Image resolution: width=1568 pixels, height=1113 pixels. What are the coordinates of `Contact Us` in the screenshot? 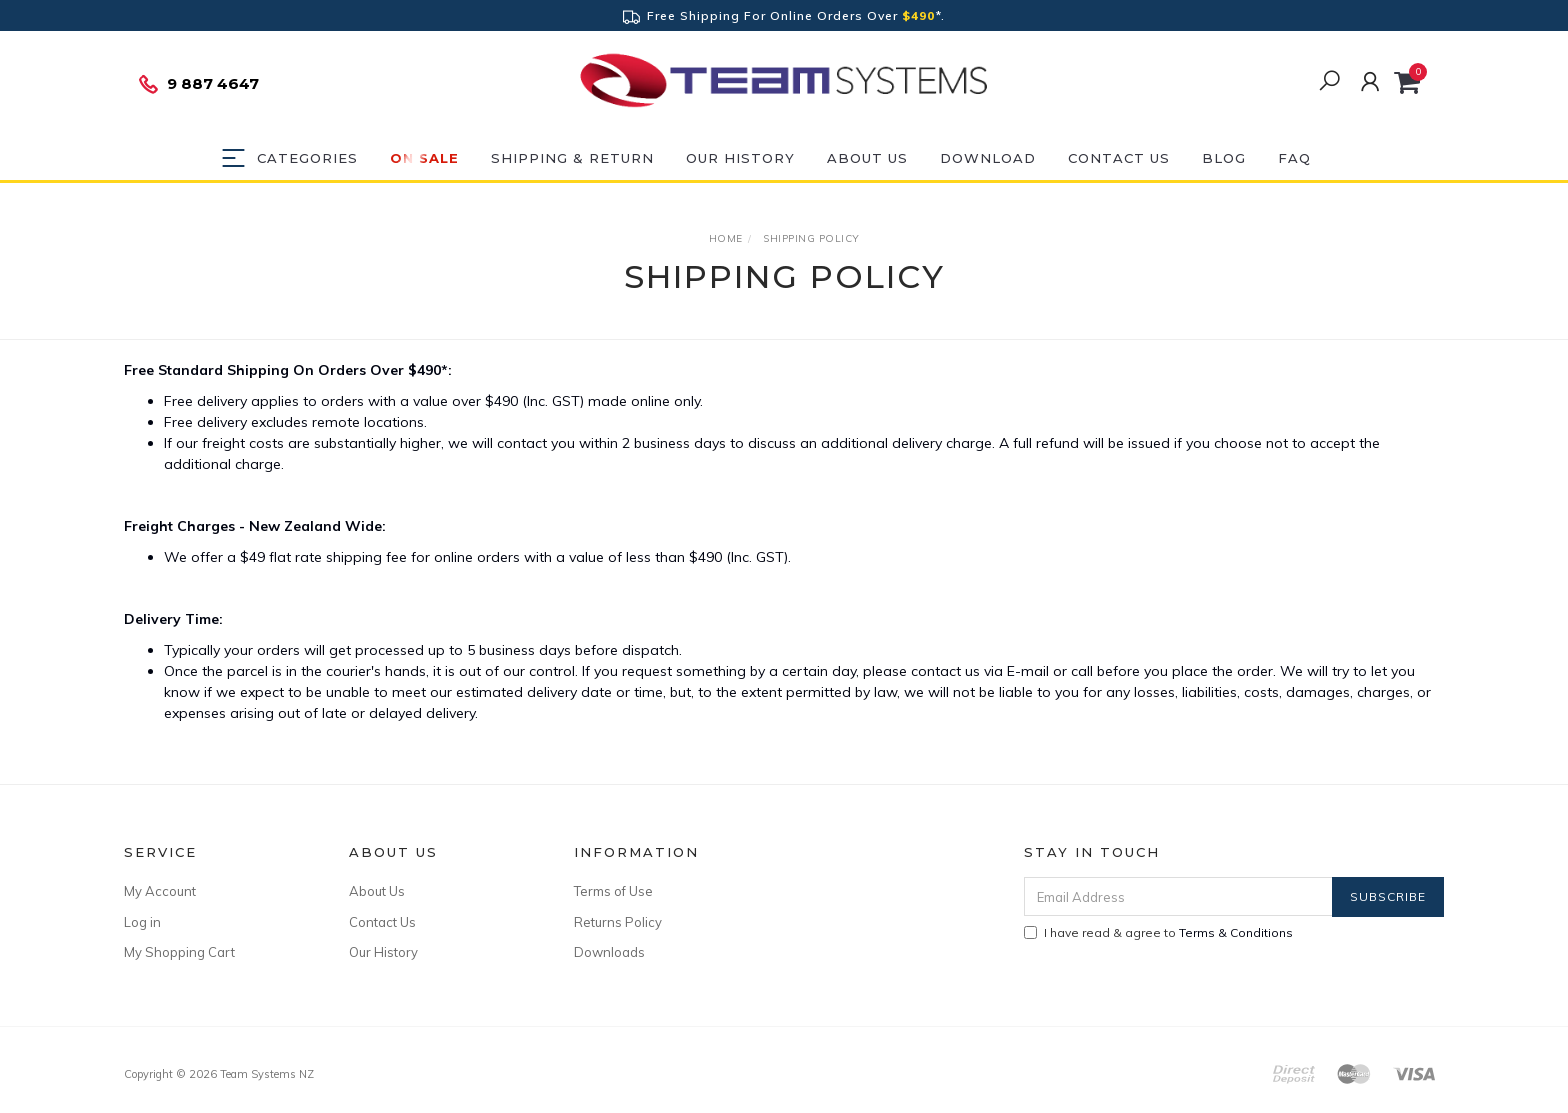 It's located at (1119, 158).